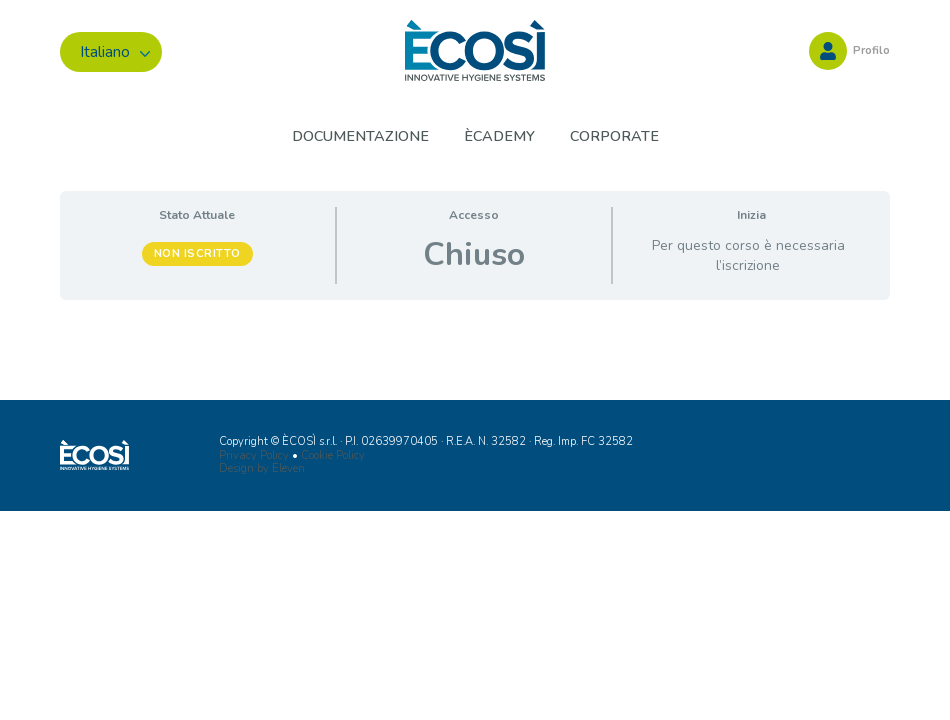  I want to click on Corporate, so click(614, 136).